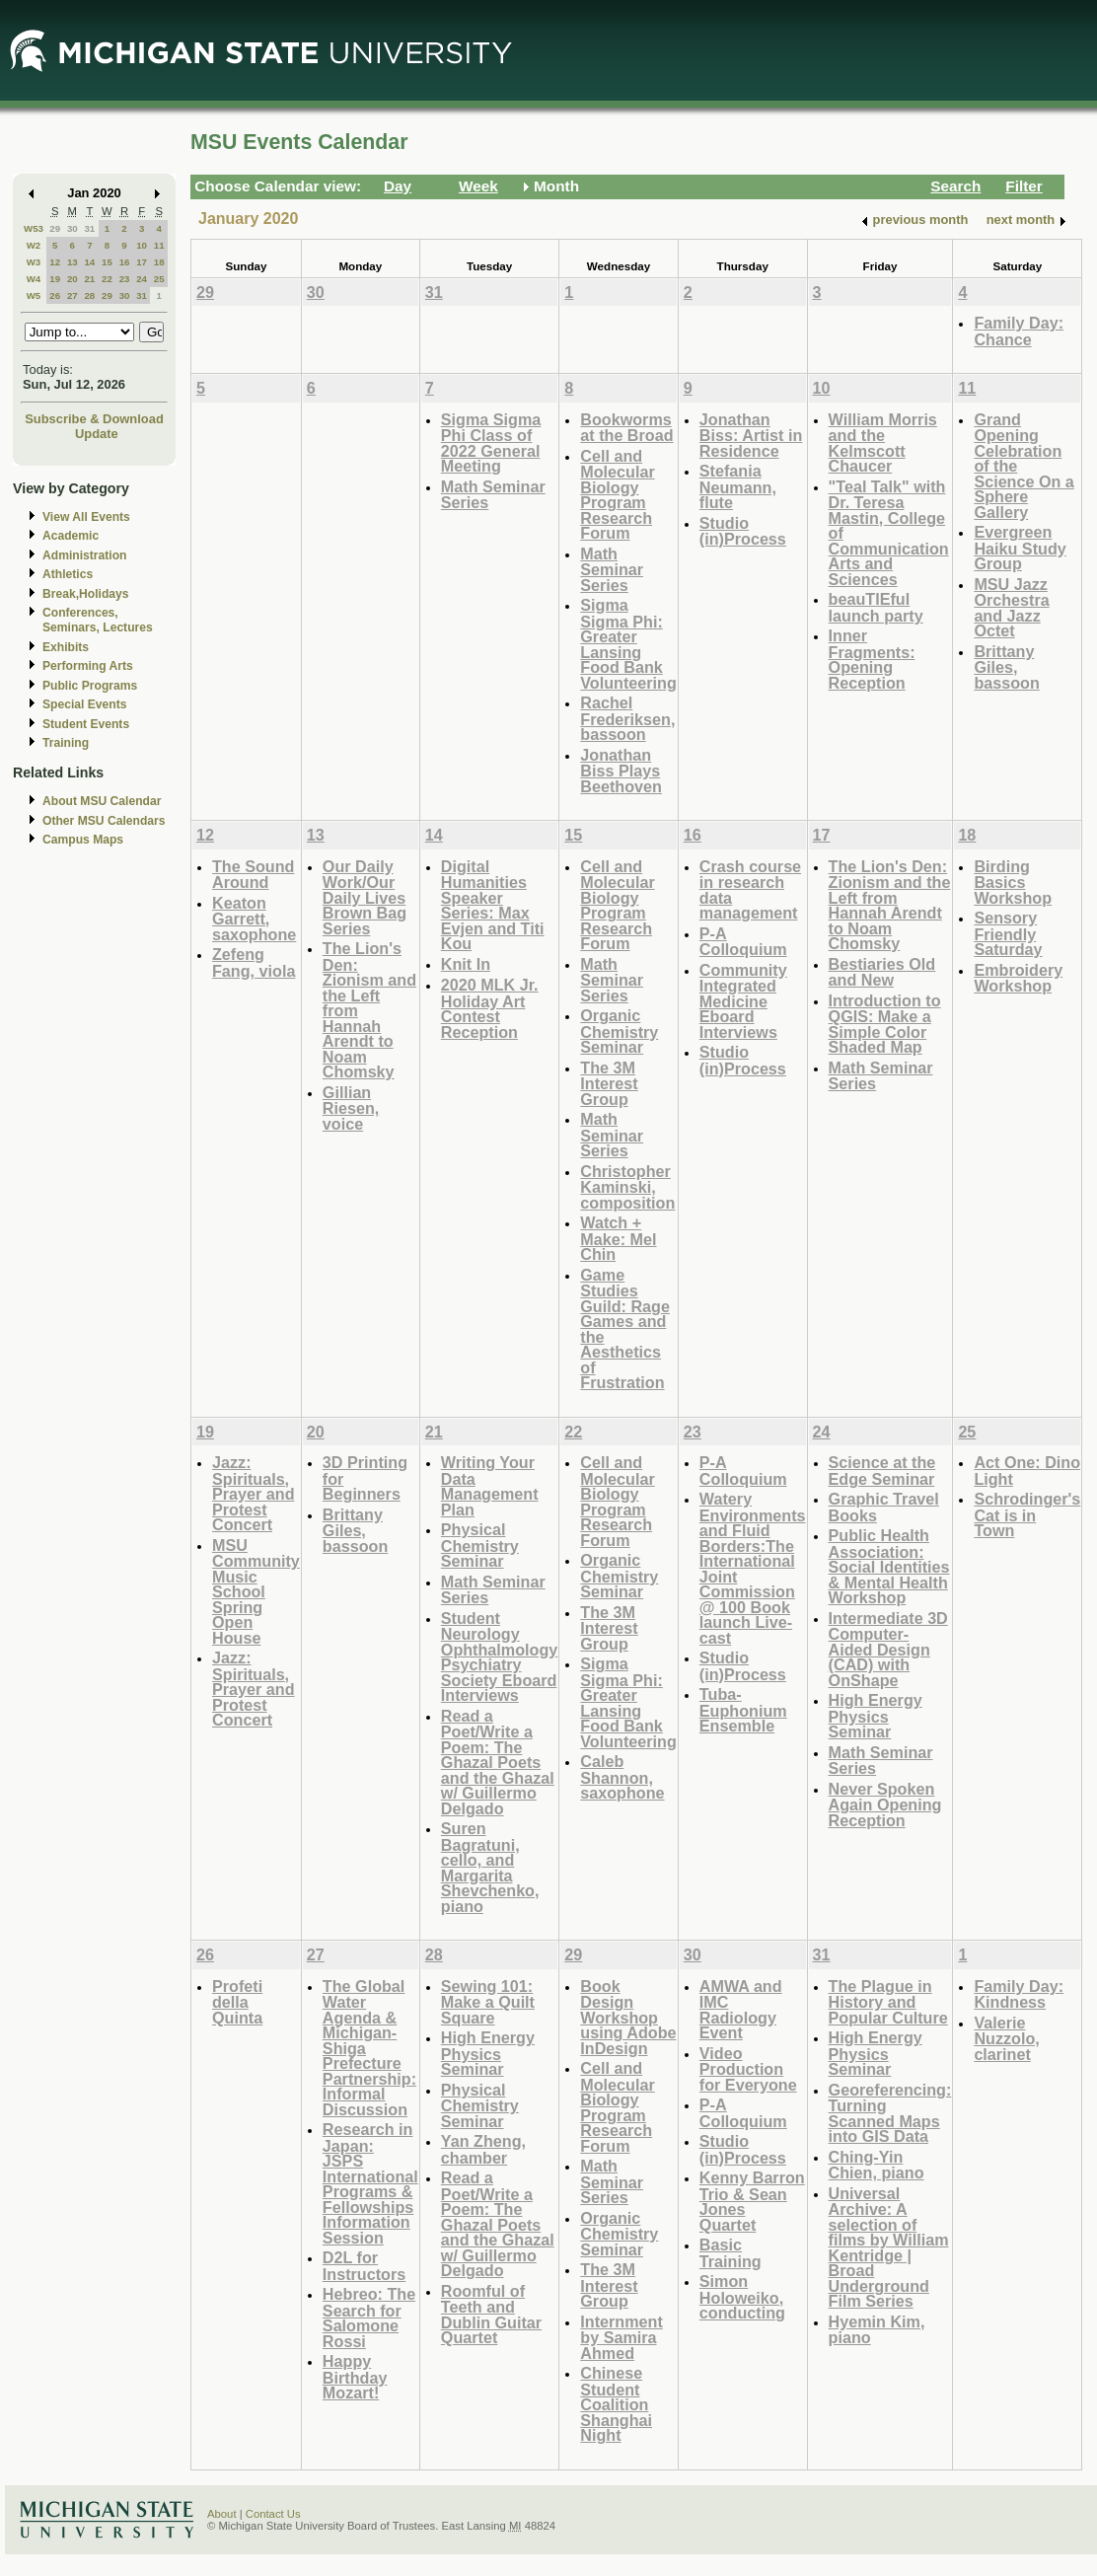  What do you see at coordinates (488, 2001) in the screenshot?
I see `Sewing 101: Make a Quilt Square` at bounding box center [488, 2001].